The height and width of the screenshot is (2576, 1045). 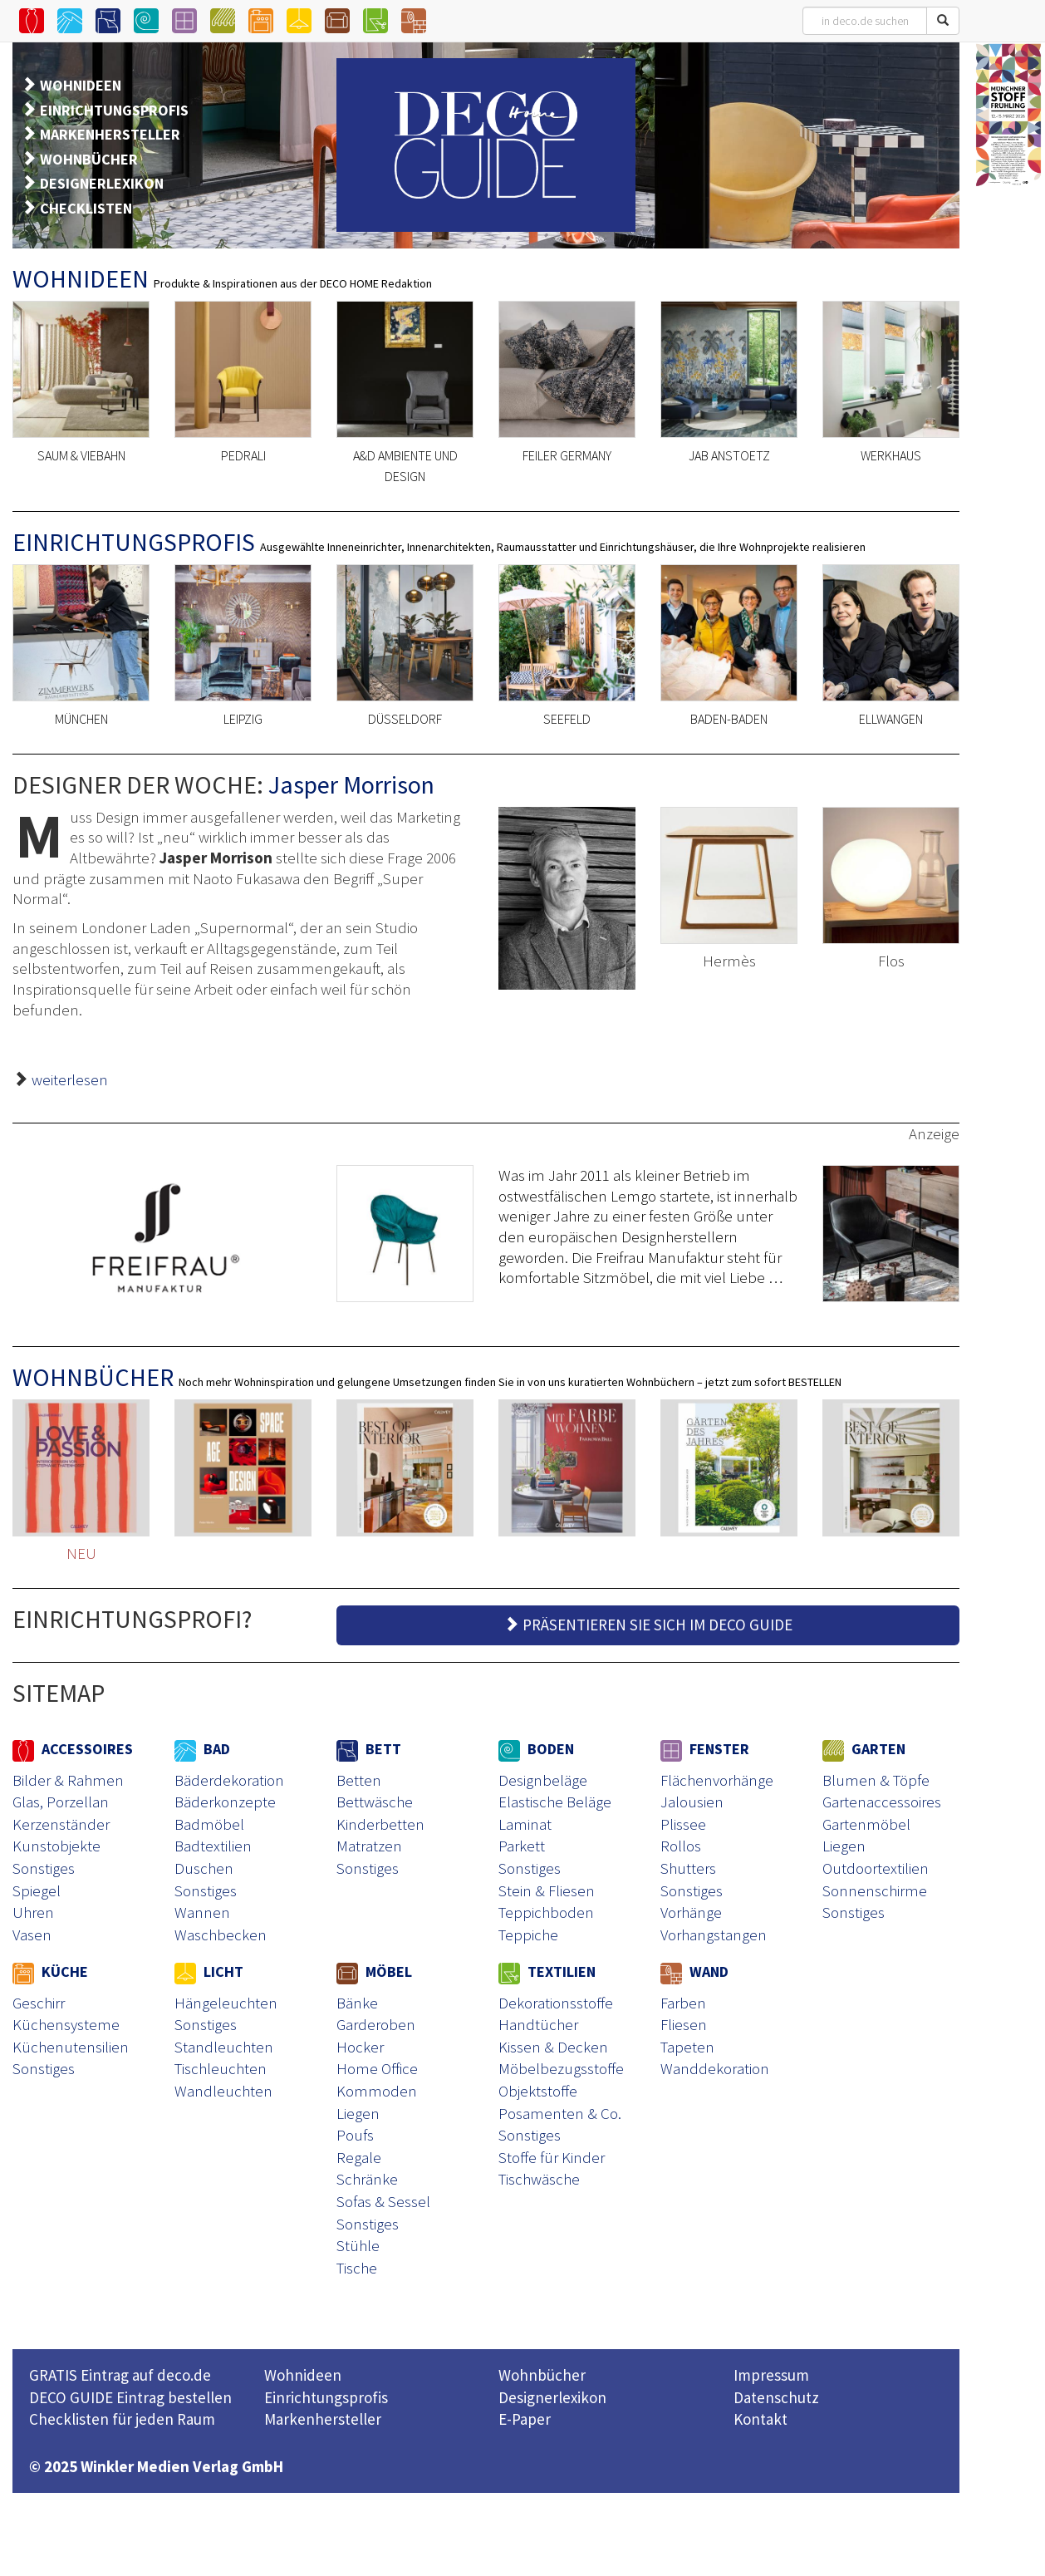 I want to click on Schränke, so click(x=367, y=2179).